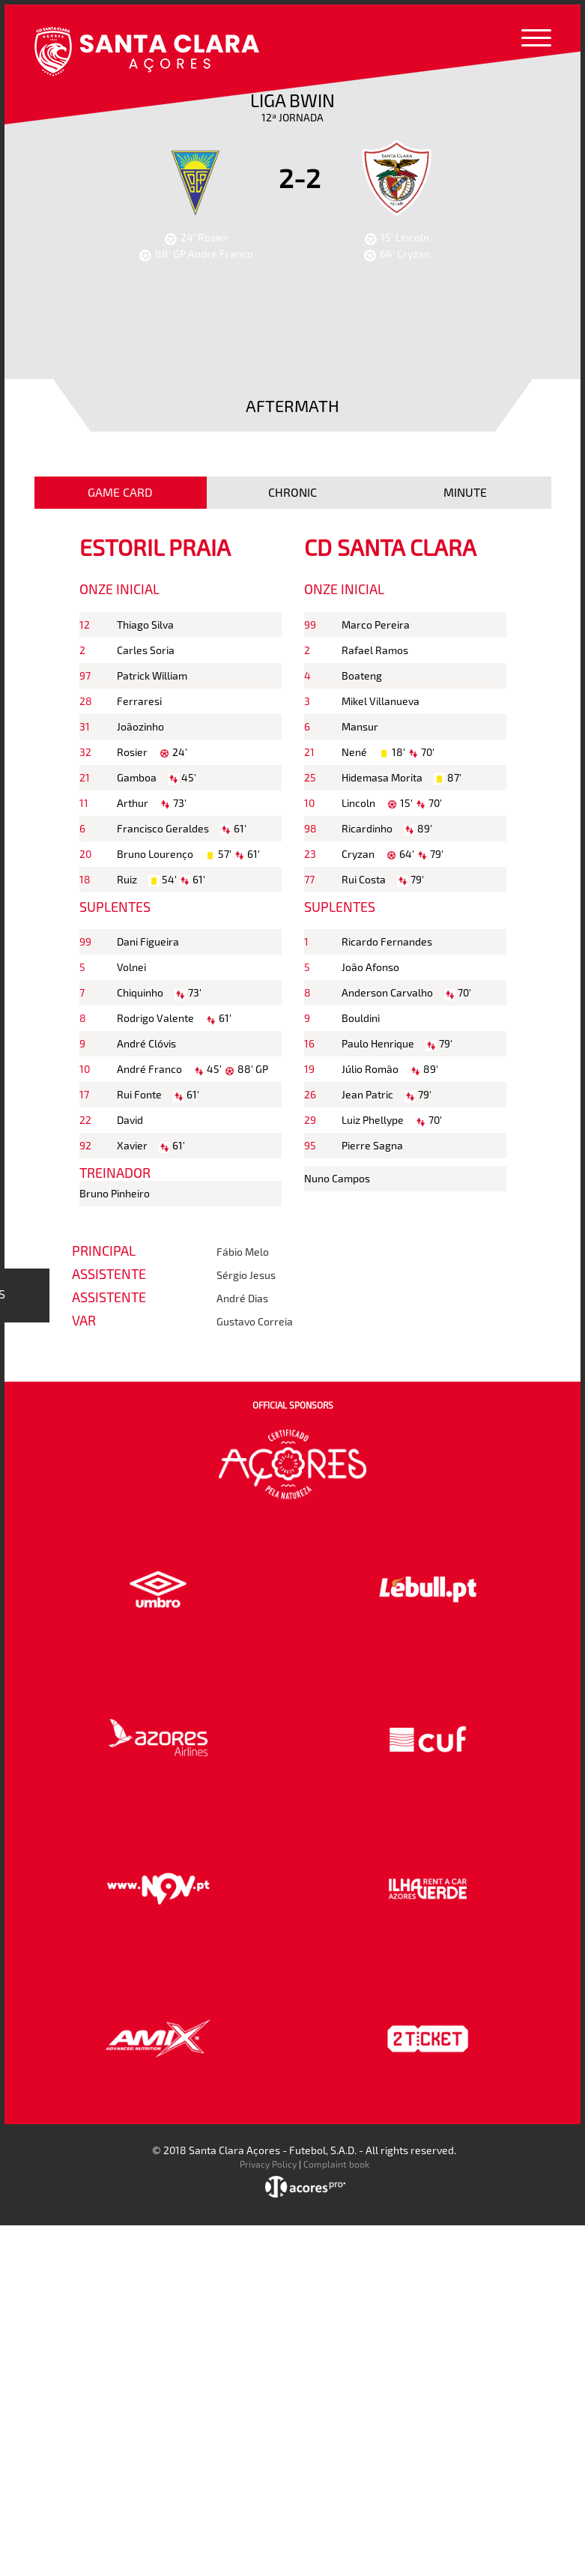 The height and width of the screenshot is (2576, 585). I want to click on Complaint book, so click(336, 2164).